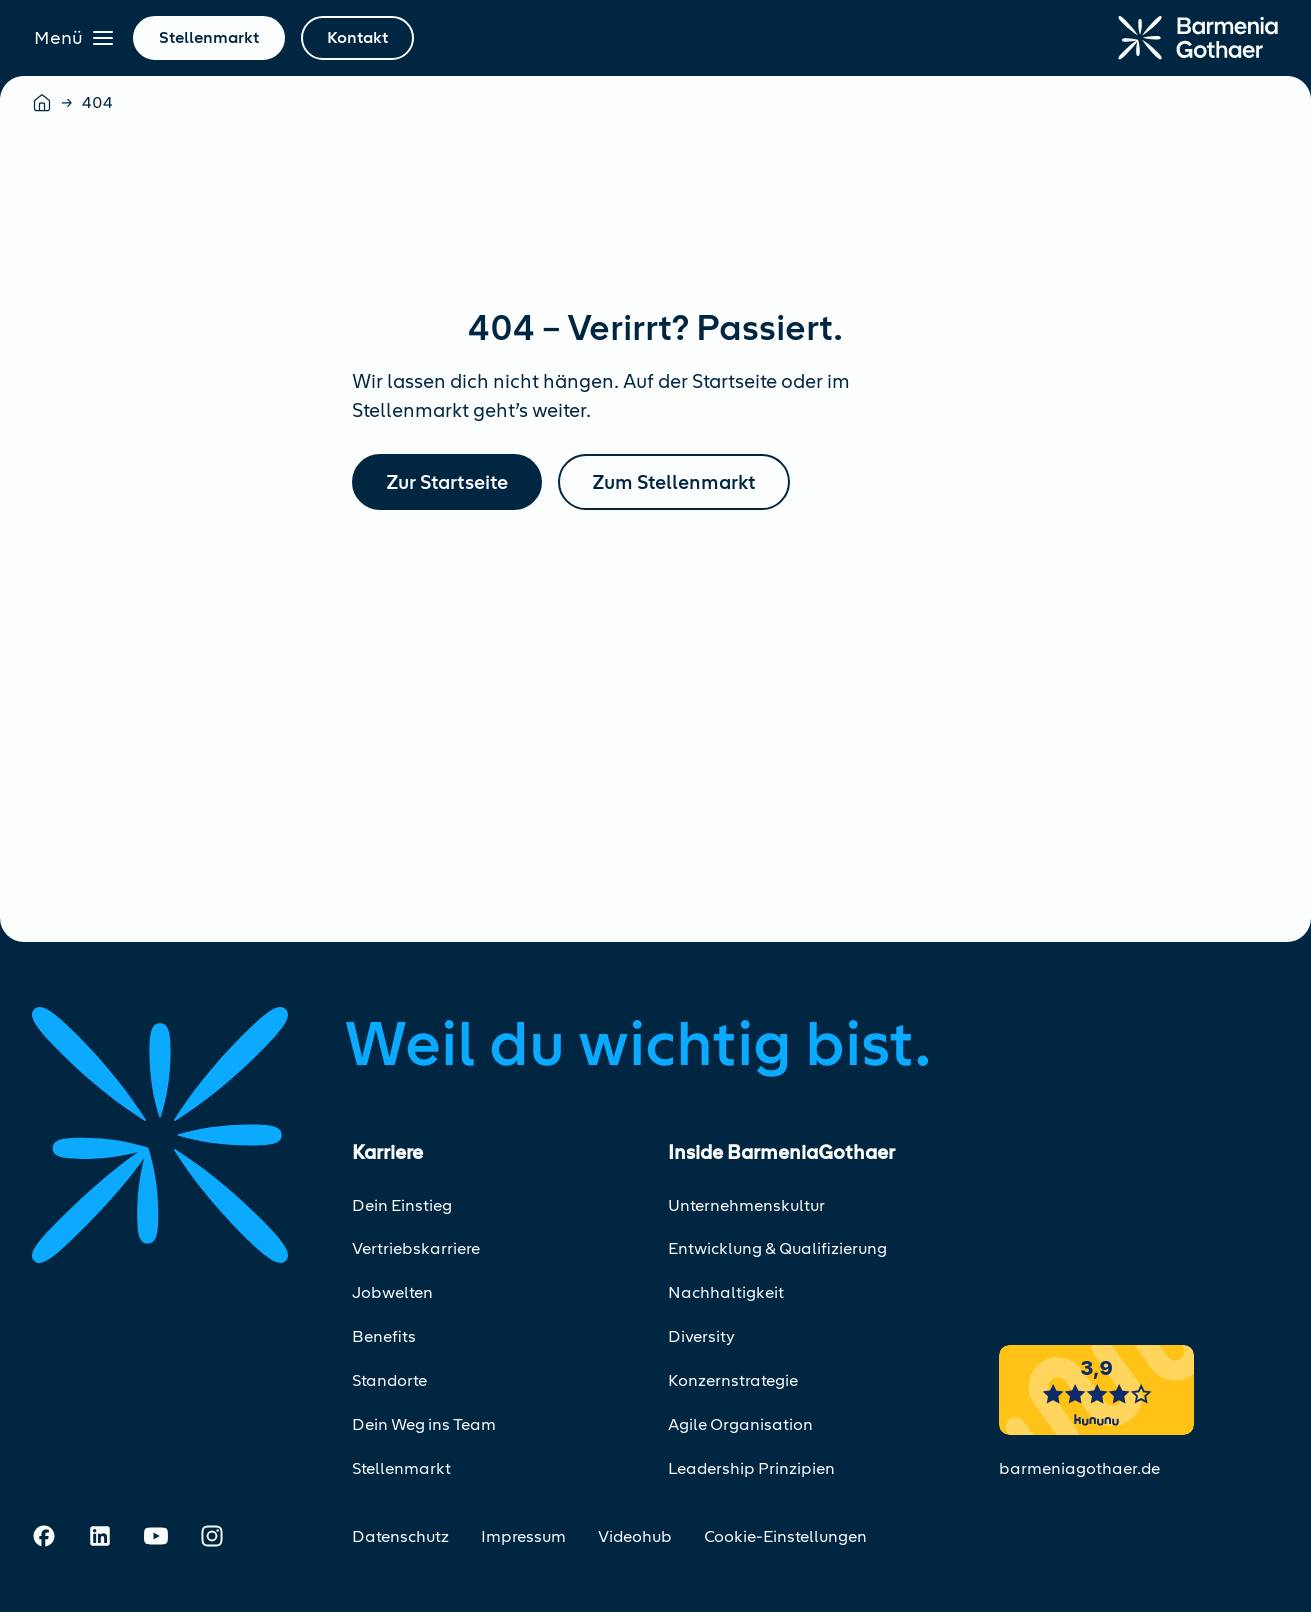 This screenshot has height=1612, width=1311. I want to click on Agile Organisation, so click(740, 1424).